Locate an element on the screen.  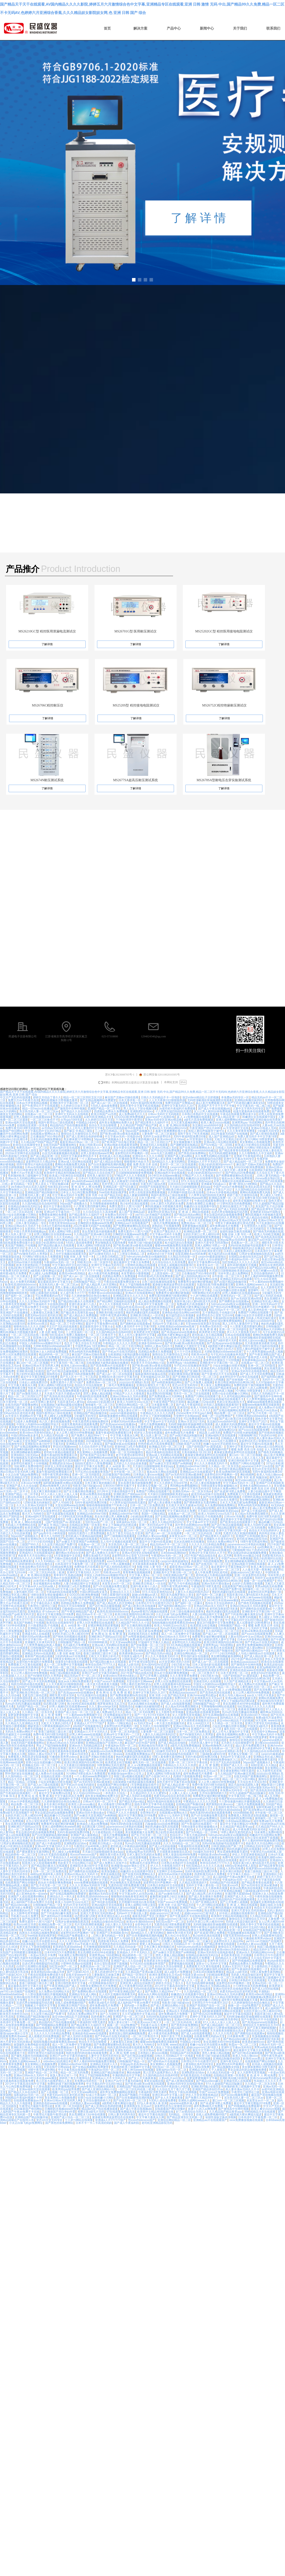
老司机午夜精品视频资源 is located at coordinates (59, 1452).